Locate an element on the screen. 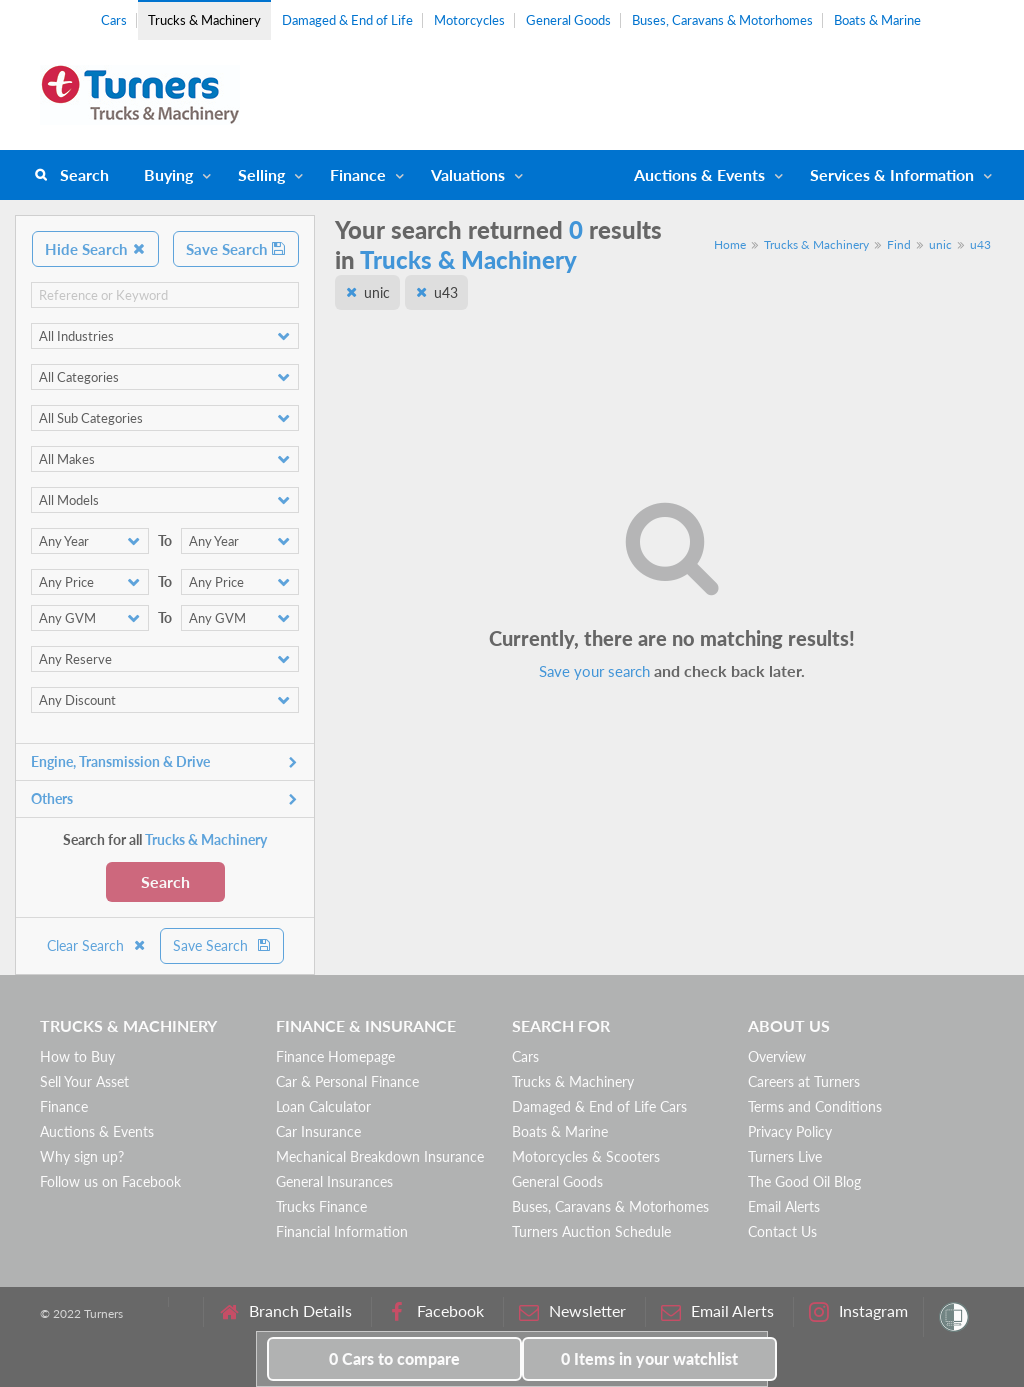 The image size is (1024, 1387). Terms and Conditions is located at coordinates (815, 1106).